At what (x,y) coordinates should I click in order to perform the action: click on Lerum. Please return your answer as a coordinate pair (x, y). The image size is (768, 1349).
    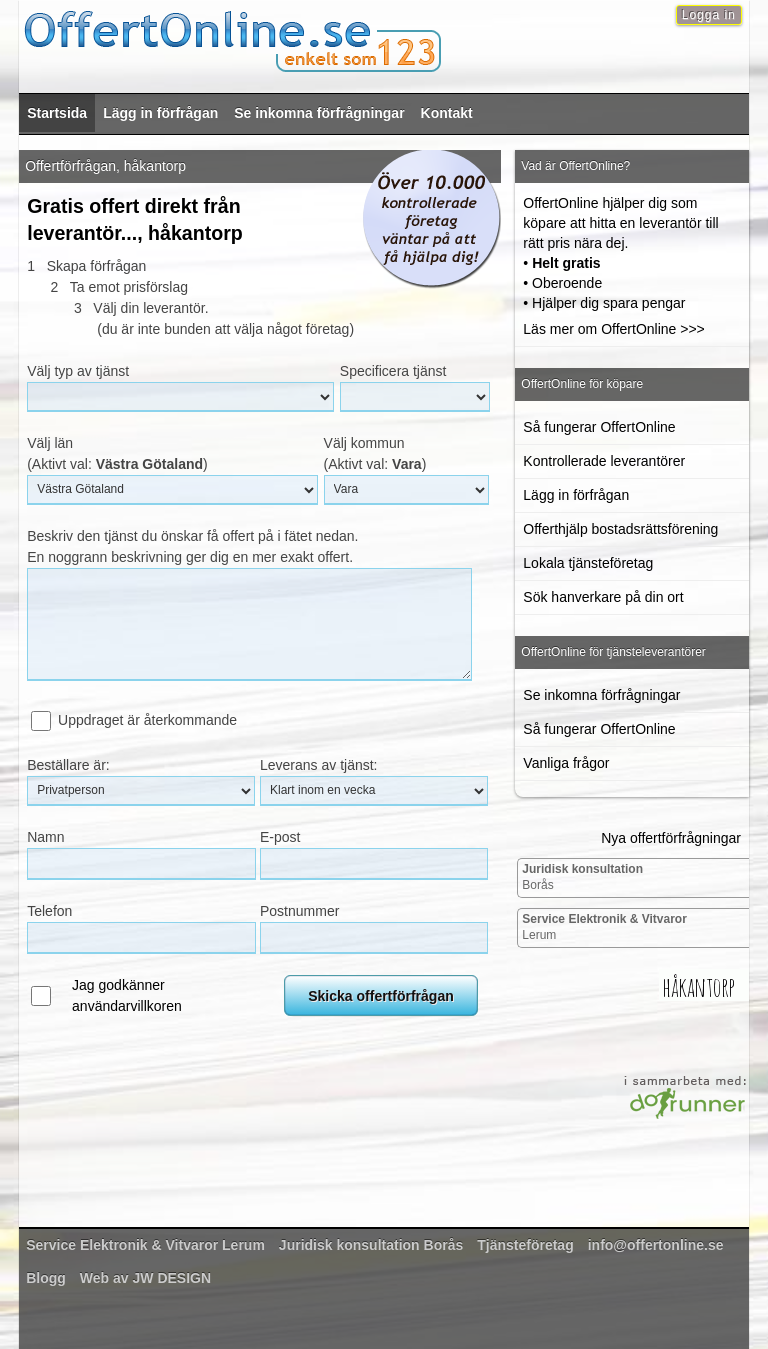
    Looking at the image, I should click on (604, 927).